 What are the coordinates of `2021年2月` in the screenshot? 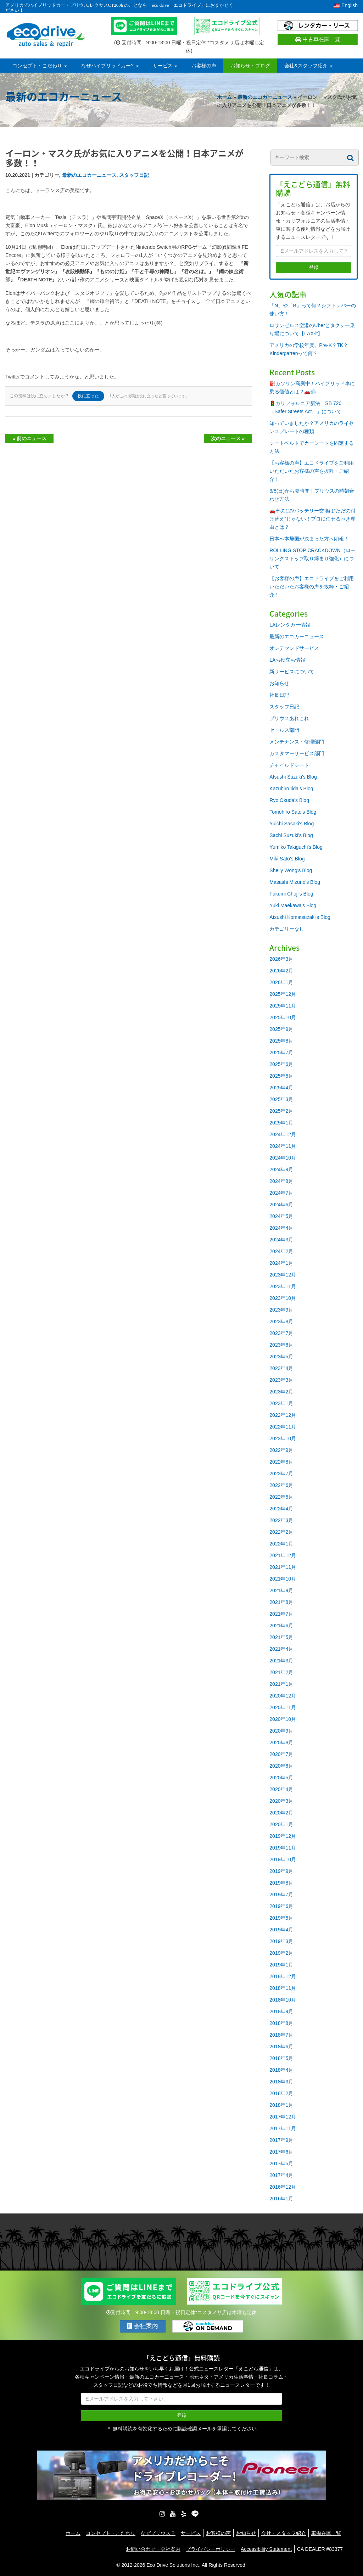 It's located at (281, 1672).